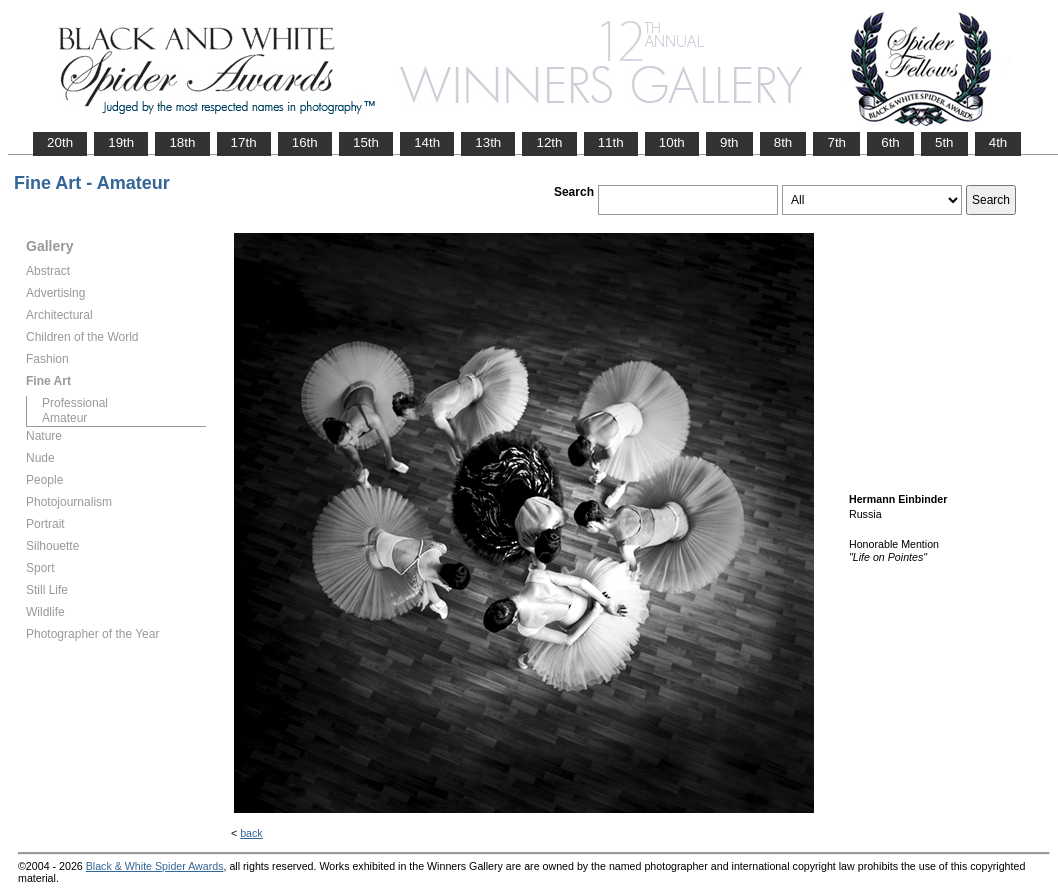 The width and height of the screenshot is (1058, 894). What do you see at coordinates (75, 403) in the screenshot?
I see `Professional` at bounding box center [75, 403].